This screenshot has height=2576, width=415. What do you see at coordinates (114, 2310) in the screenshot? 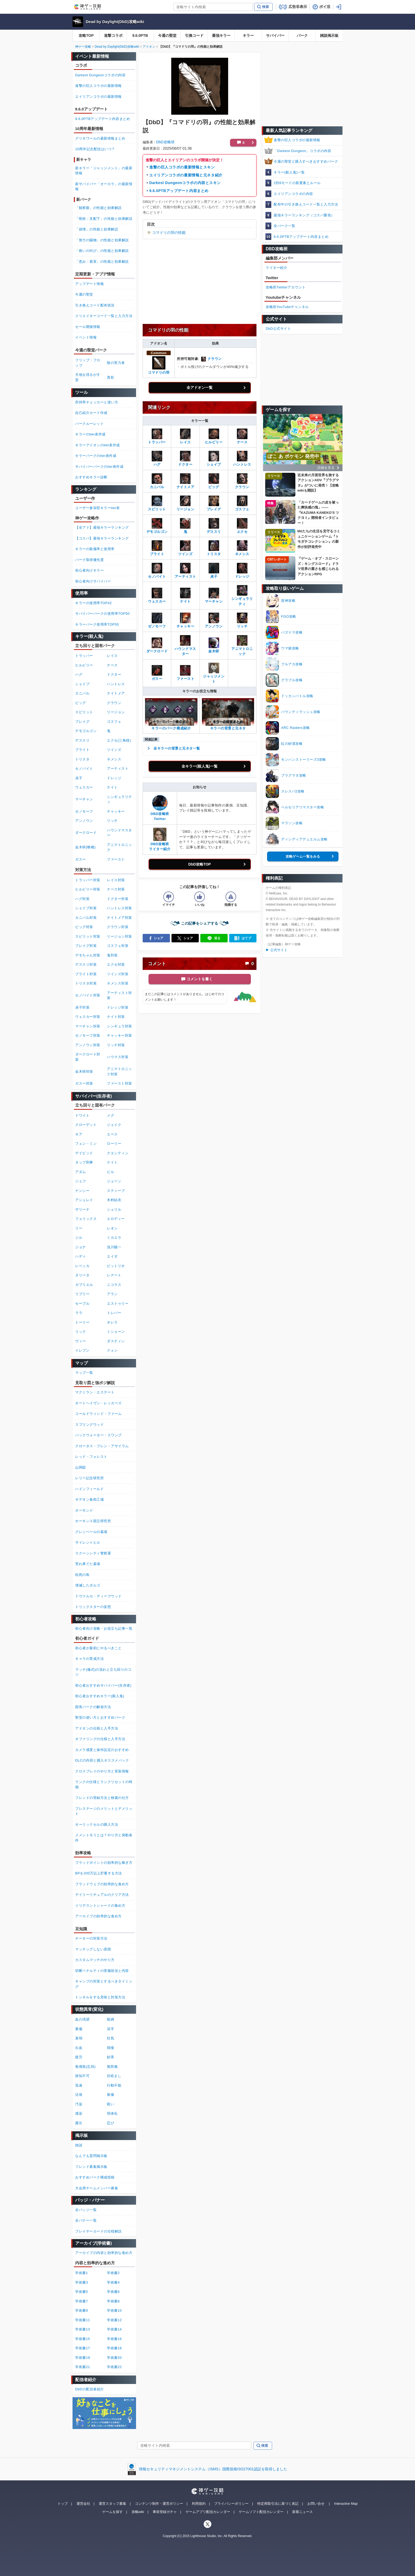
I see `学術書10` at bounding box center [114, 2310].